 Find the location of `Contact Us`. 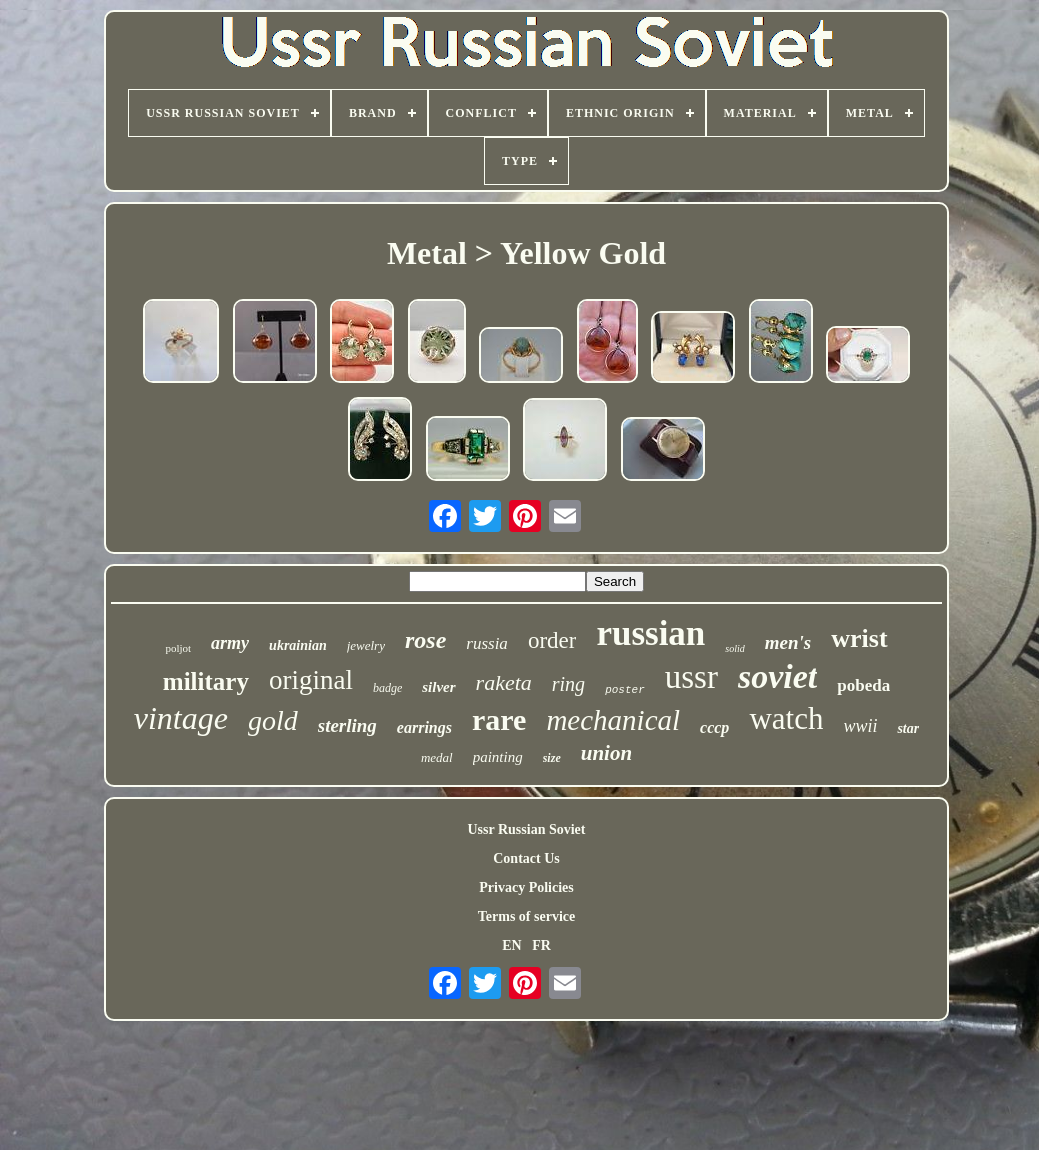

Contact Us is located at coordinates (526, 858).